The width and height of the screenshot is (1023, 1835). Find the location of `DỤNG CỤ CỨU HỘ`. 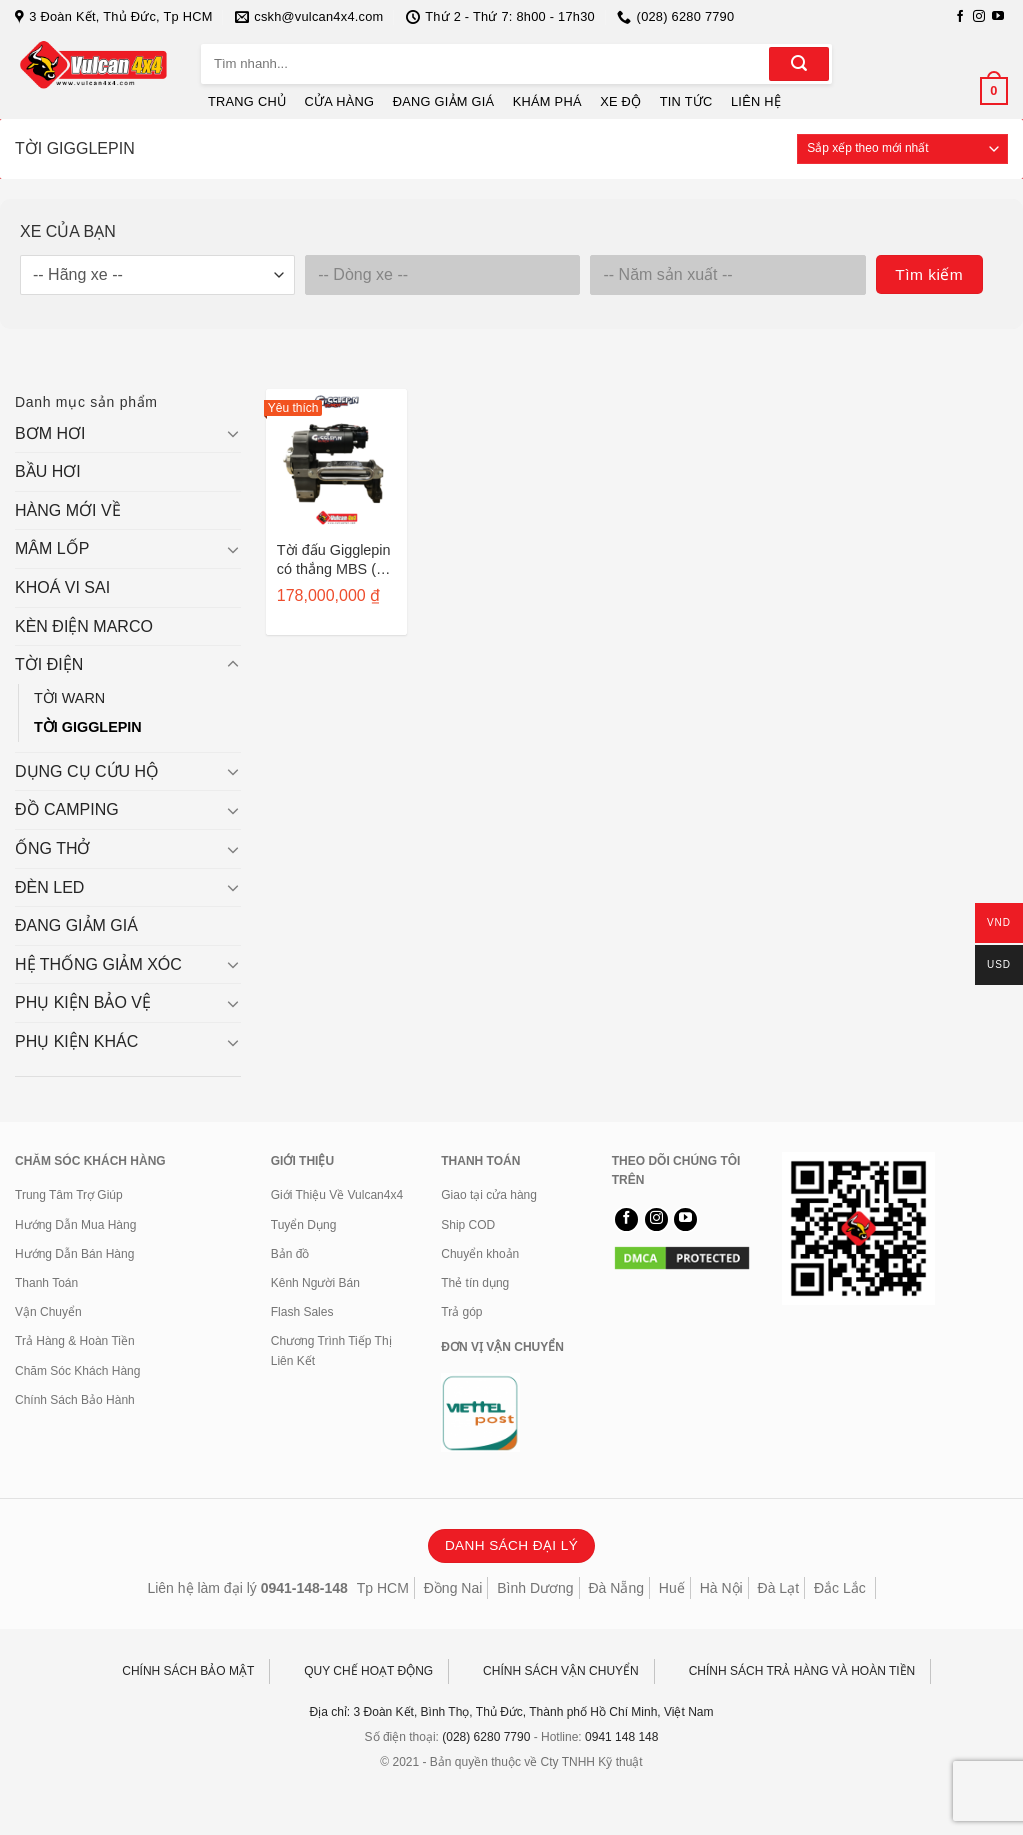

DỤNG CỤ CỨU HỘ is located at coordinates (87, 771).